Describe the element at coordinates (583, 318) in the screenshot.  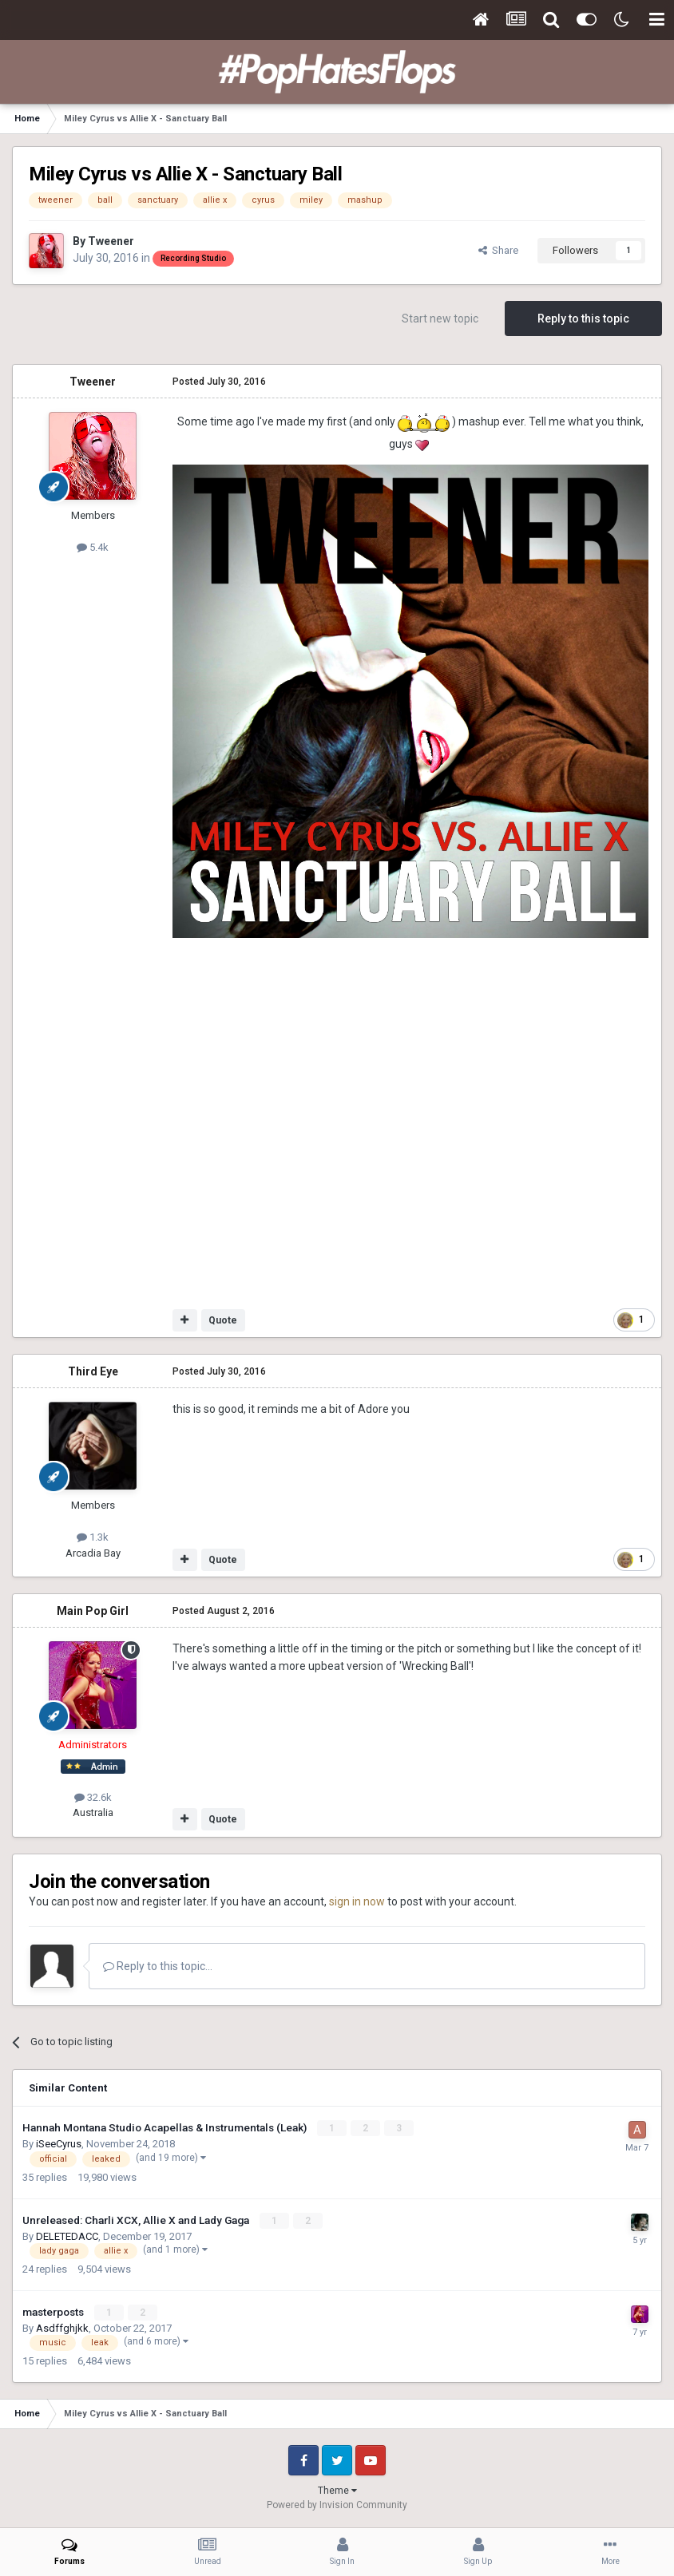
I see `Reply to this topic` at that location.